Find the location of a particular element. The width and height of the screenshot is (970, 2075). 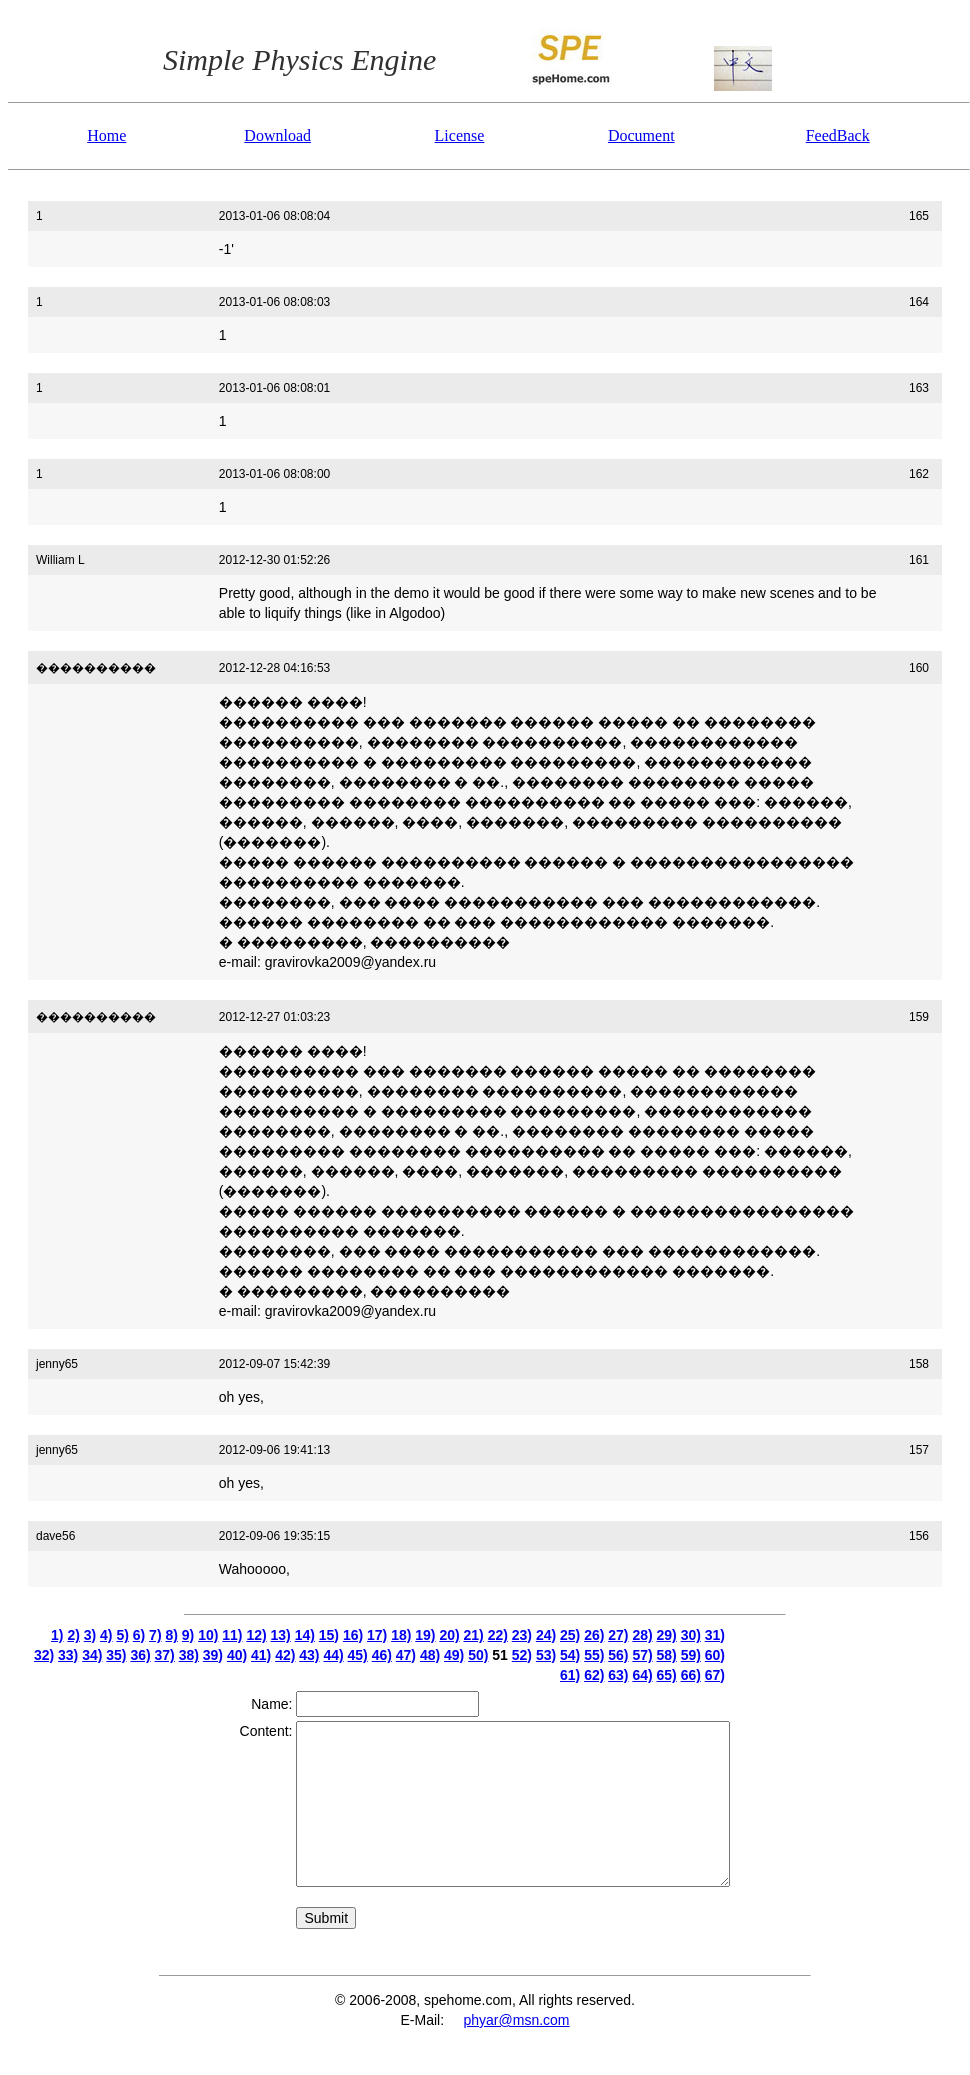

65) is located at coordinates (667, 1675).